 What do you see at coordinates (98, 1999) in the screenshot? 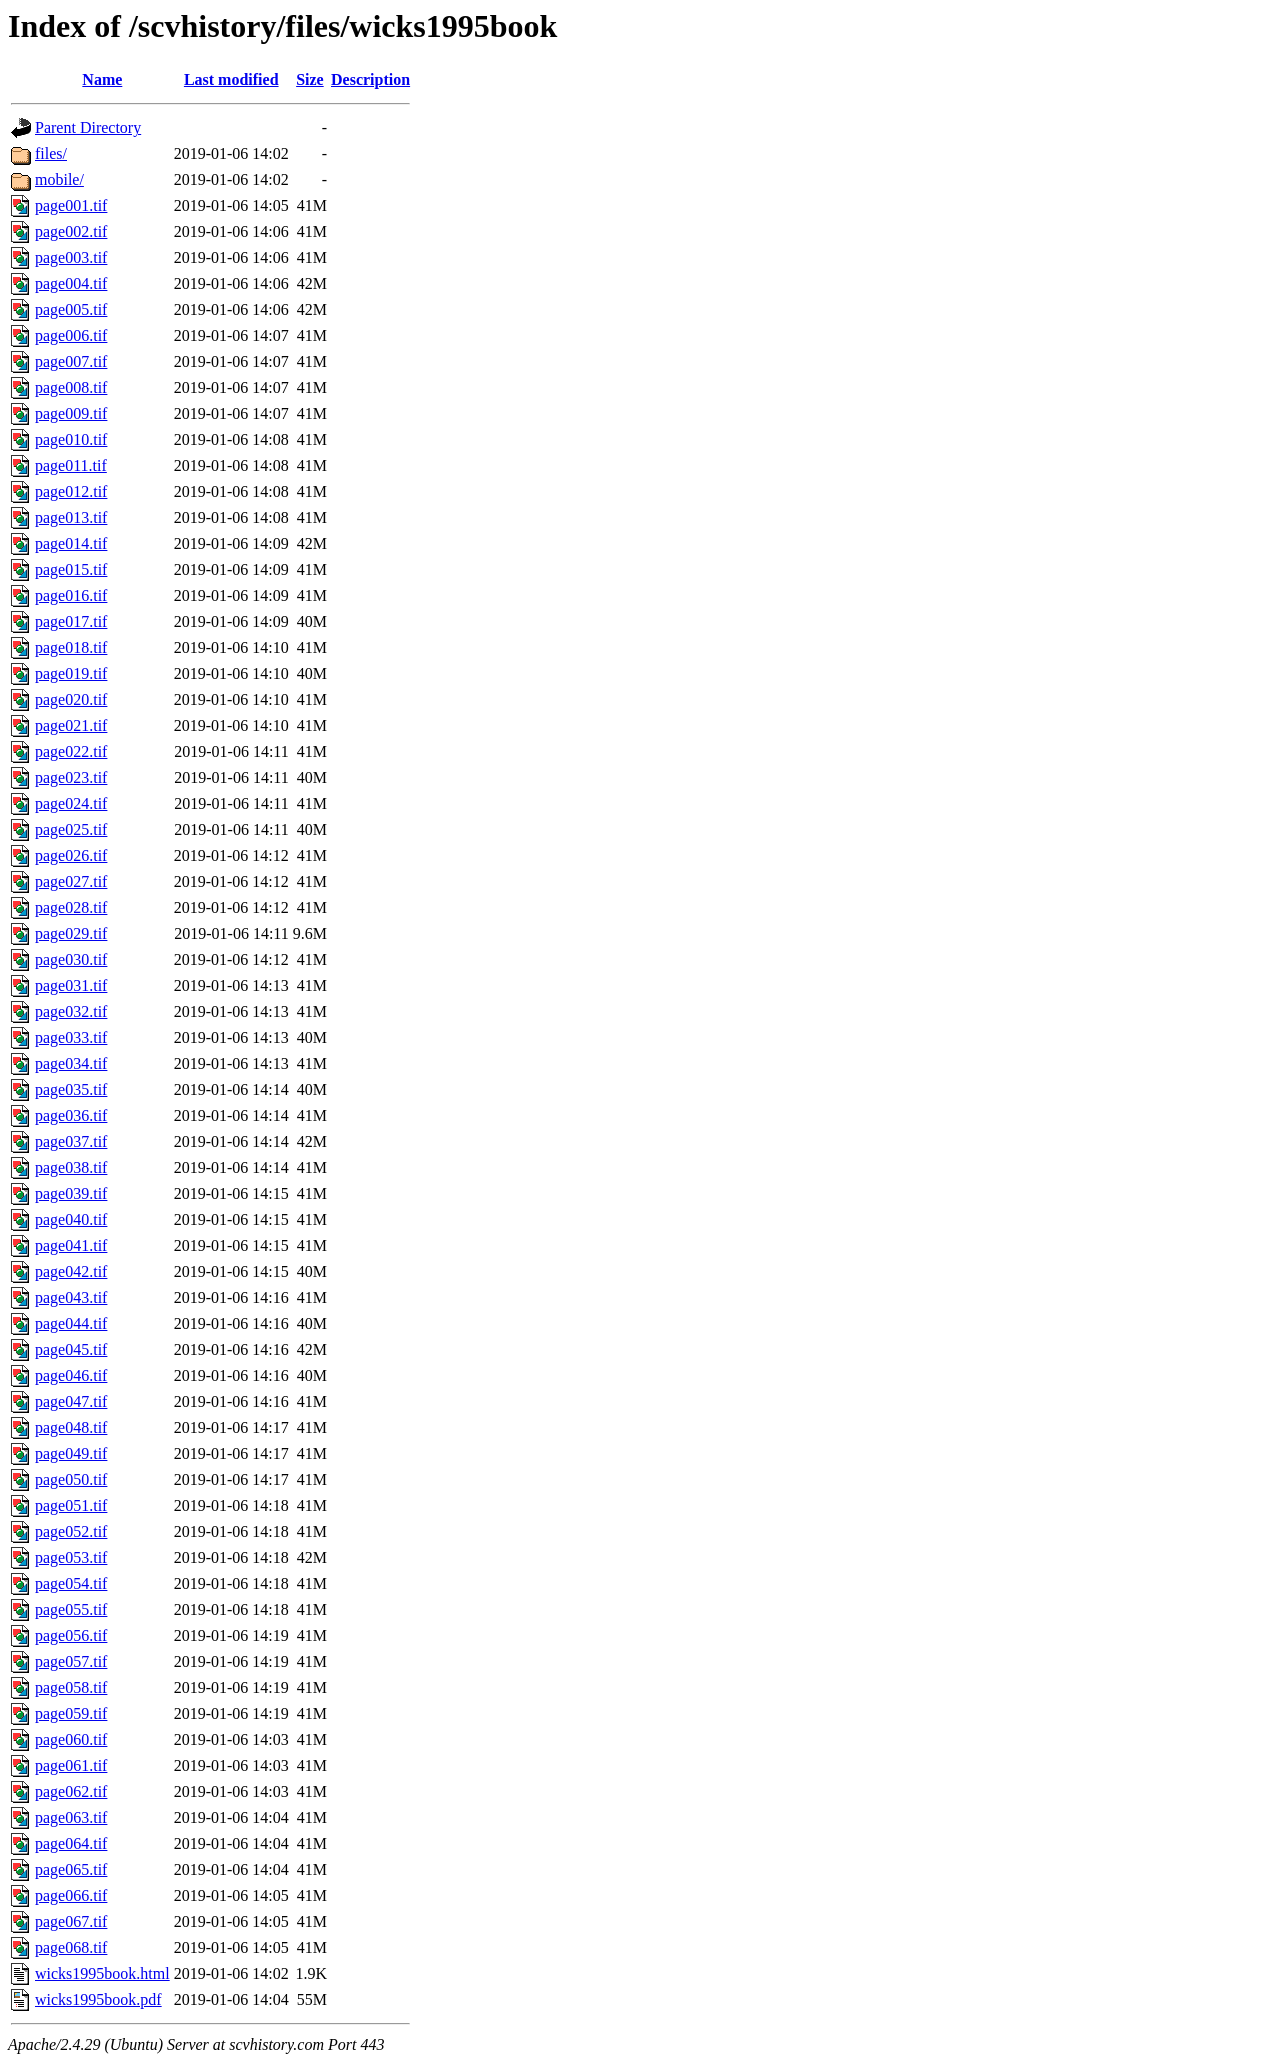
I see `wicks1995book.pdf` at bounding box center [98, 1999].